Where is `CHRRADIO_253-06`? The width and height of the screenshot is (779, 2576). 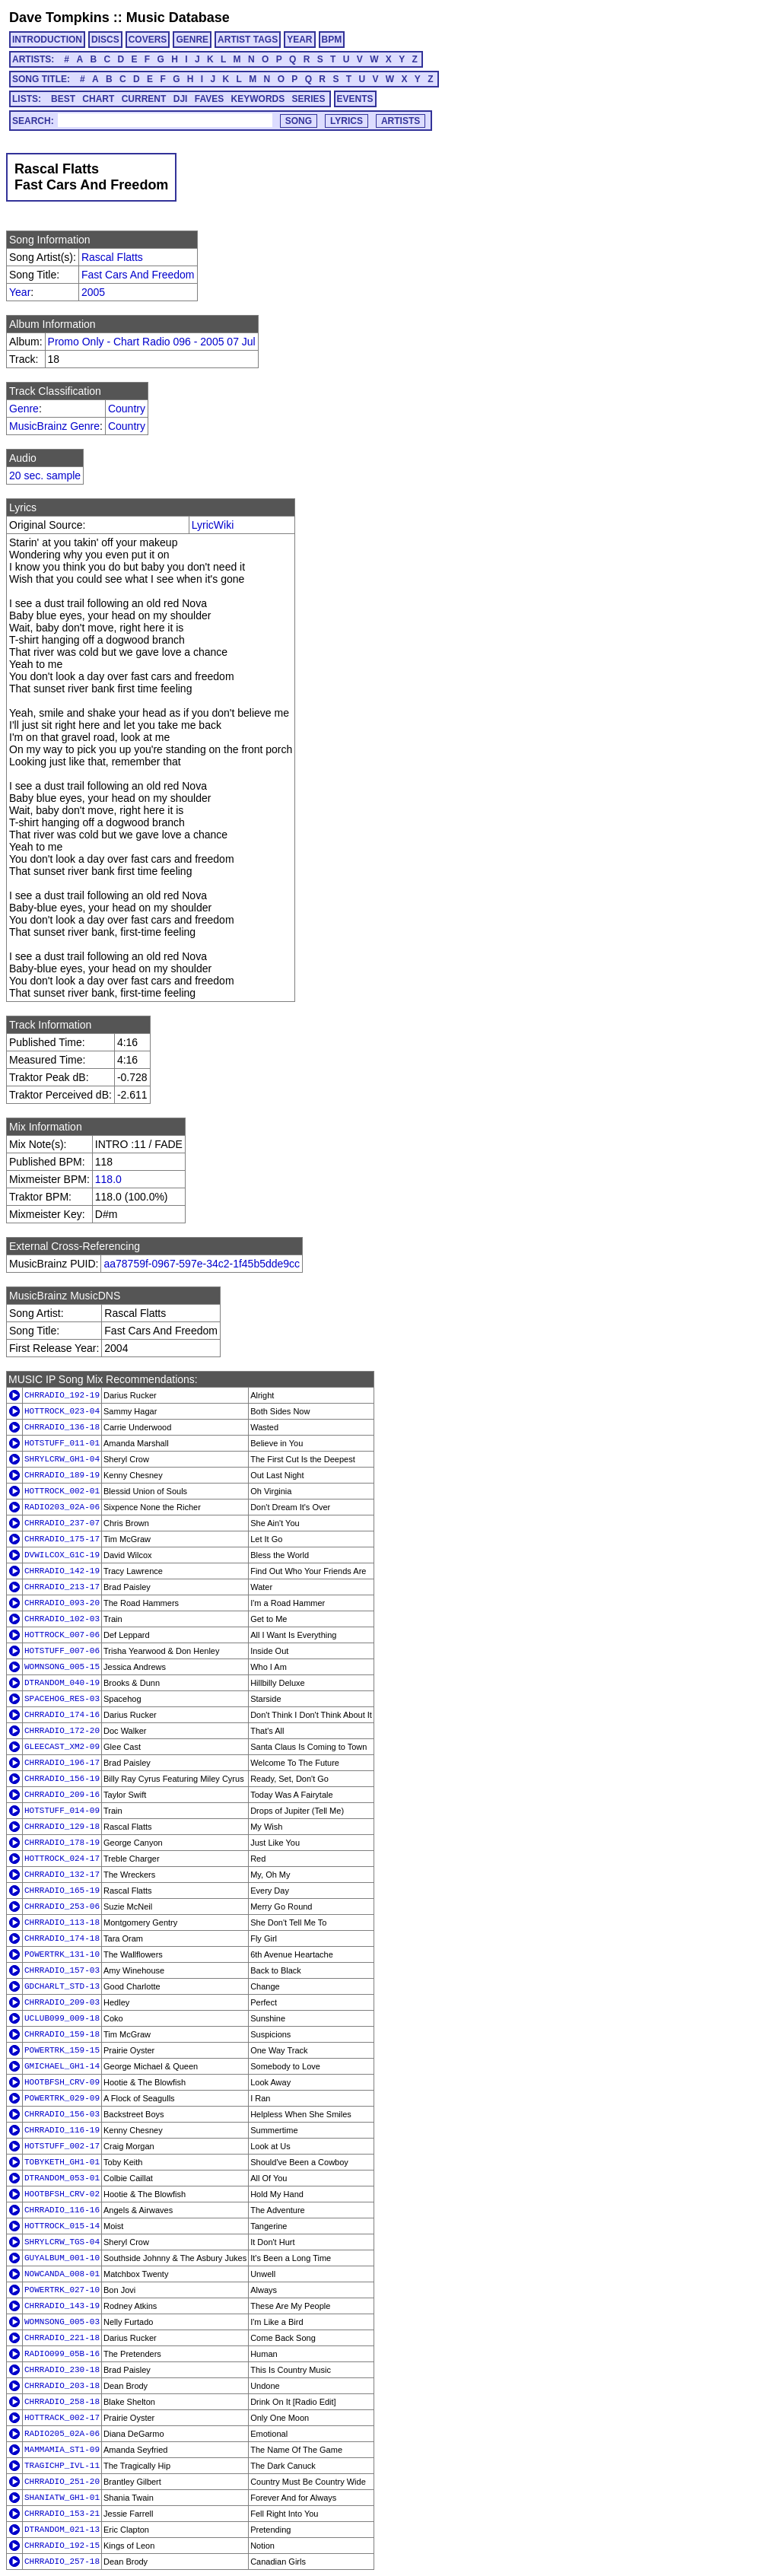 CHRRADIO_253-06 is located at coordinates (62, 1906).